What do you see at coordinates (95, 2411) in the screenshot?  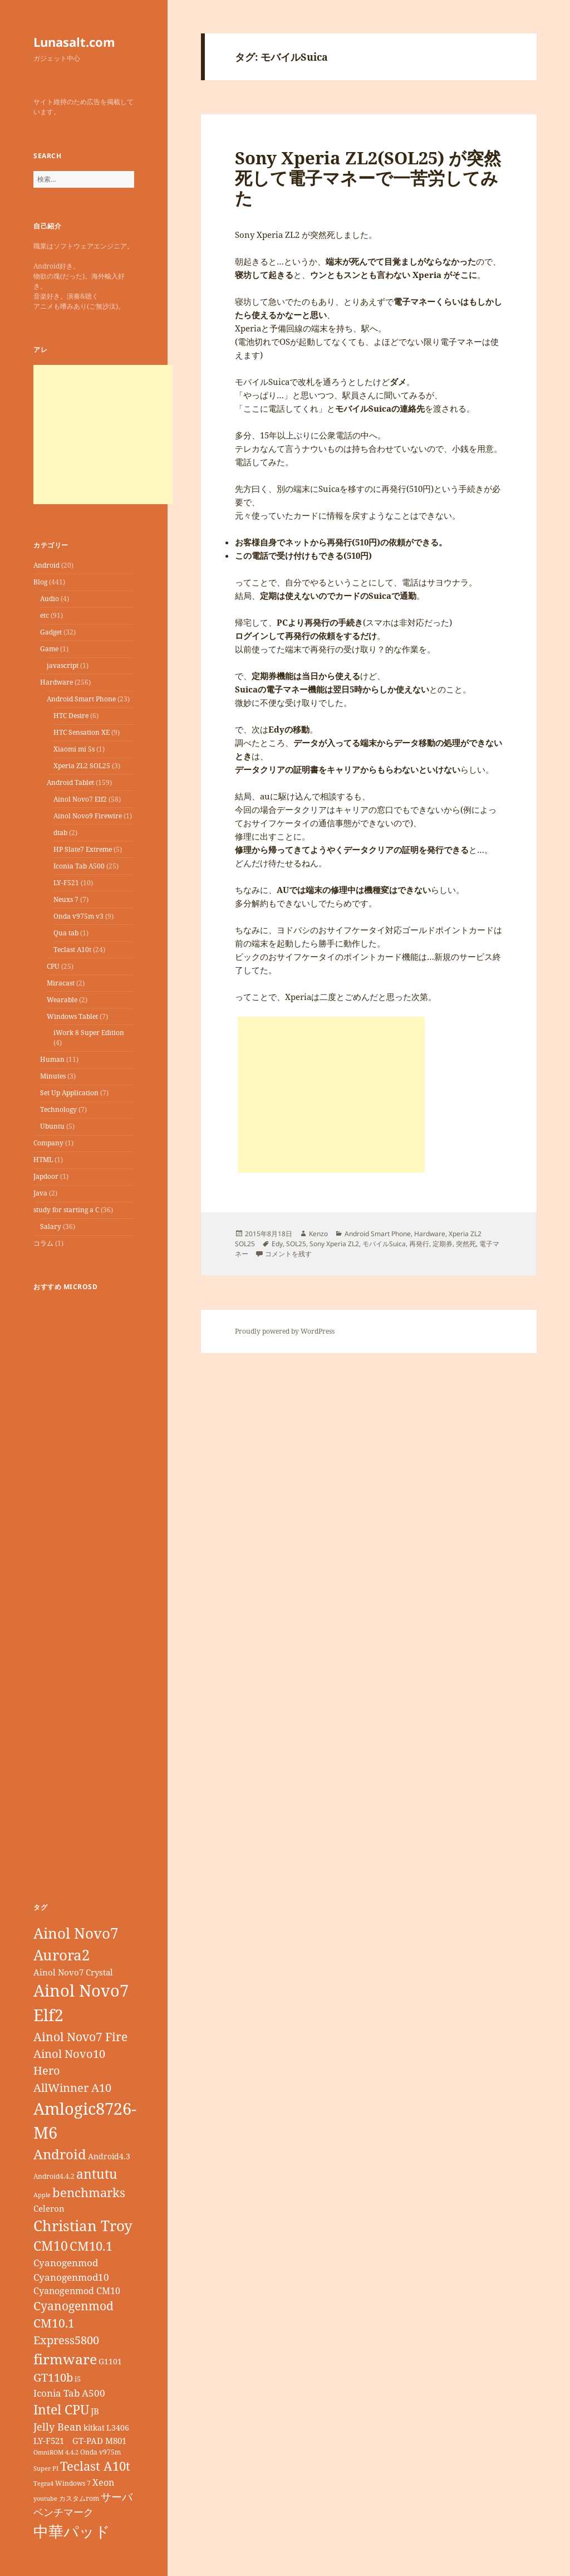 I see `JB [JB (11個の項目)]` at bounding box center [95, 2411].